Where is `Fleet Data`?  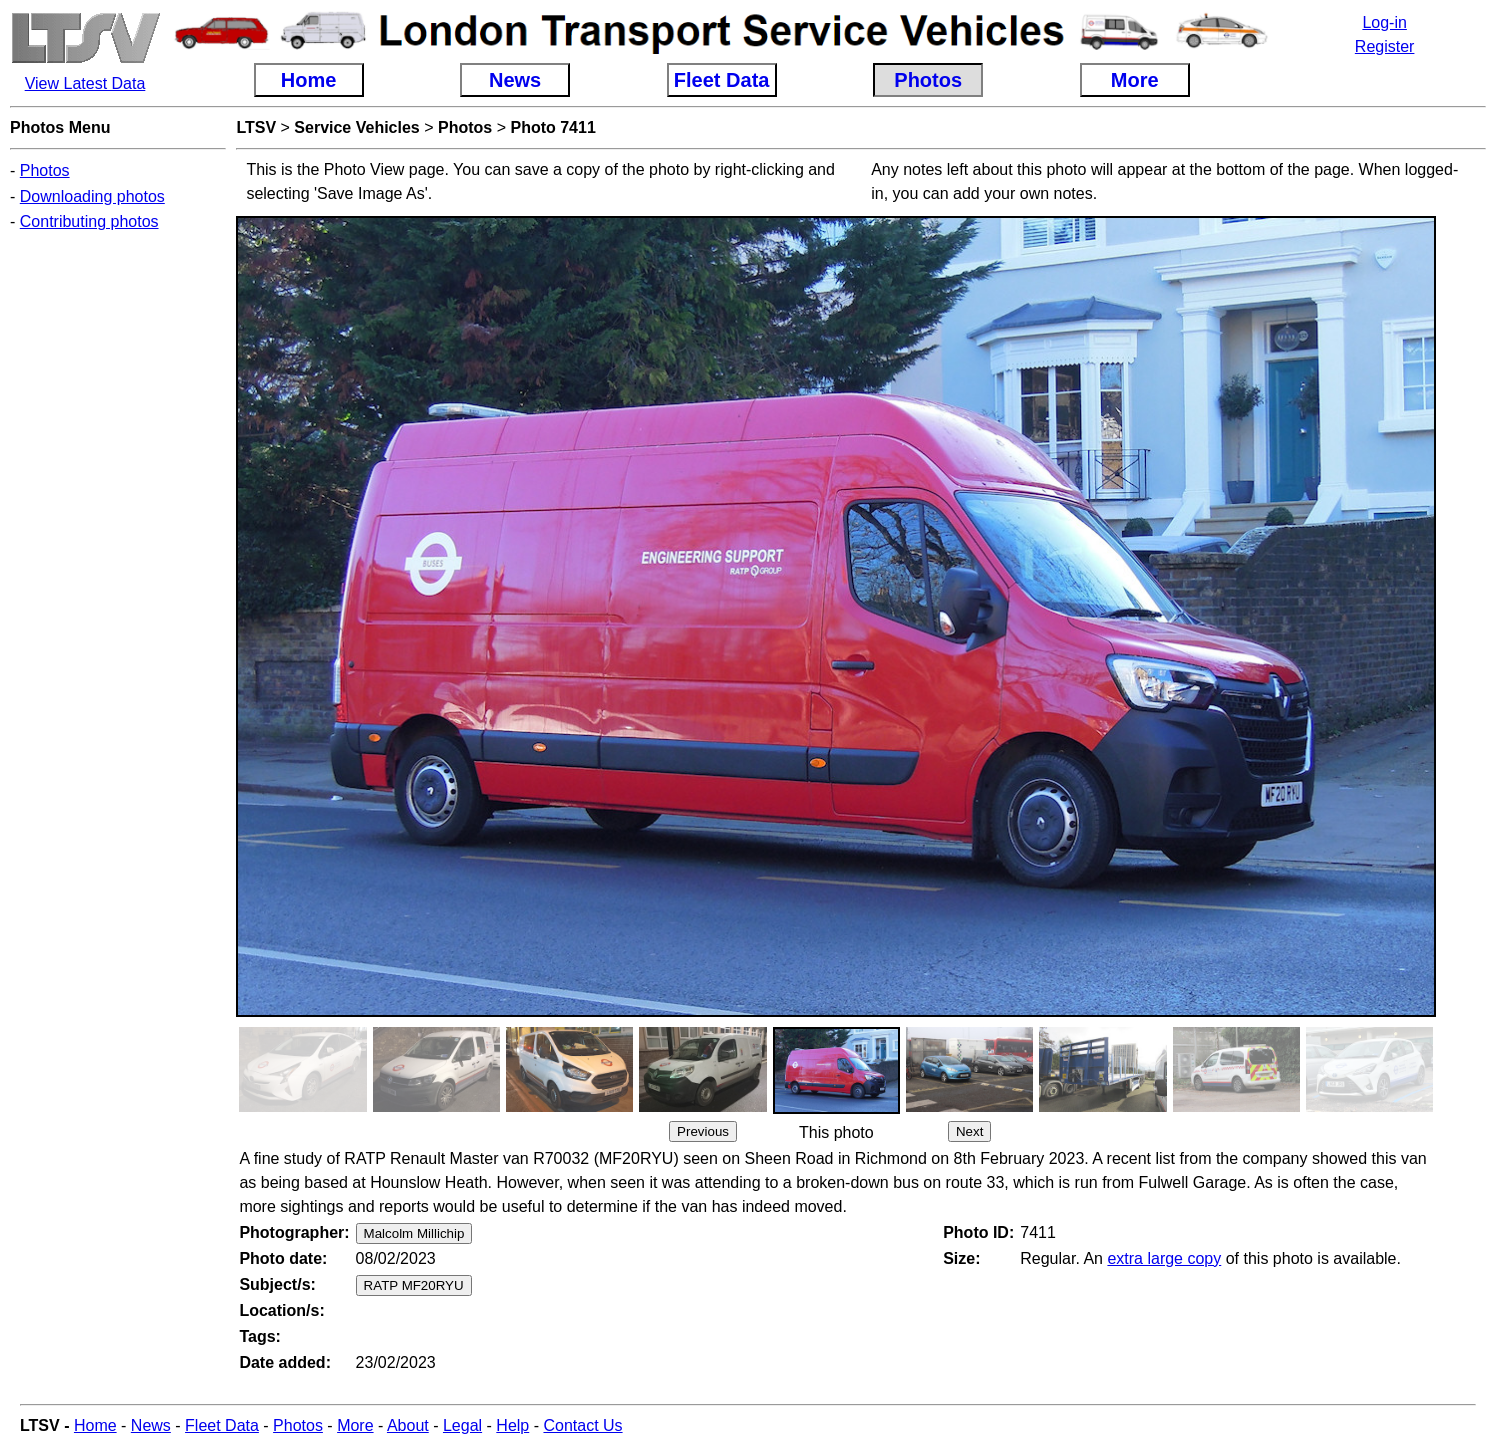
Fleet Data is located at coordinates (222, 1425).